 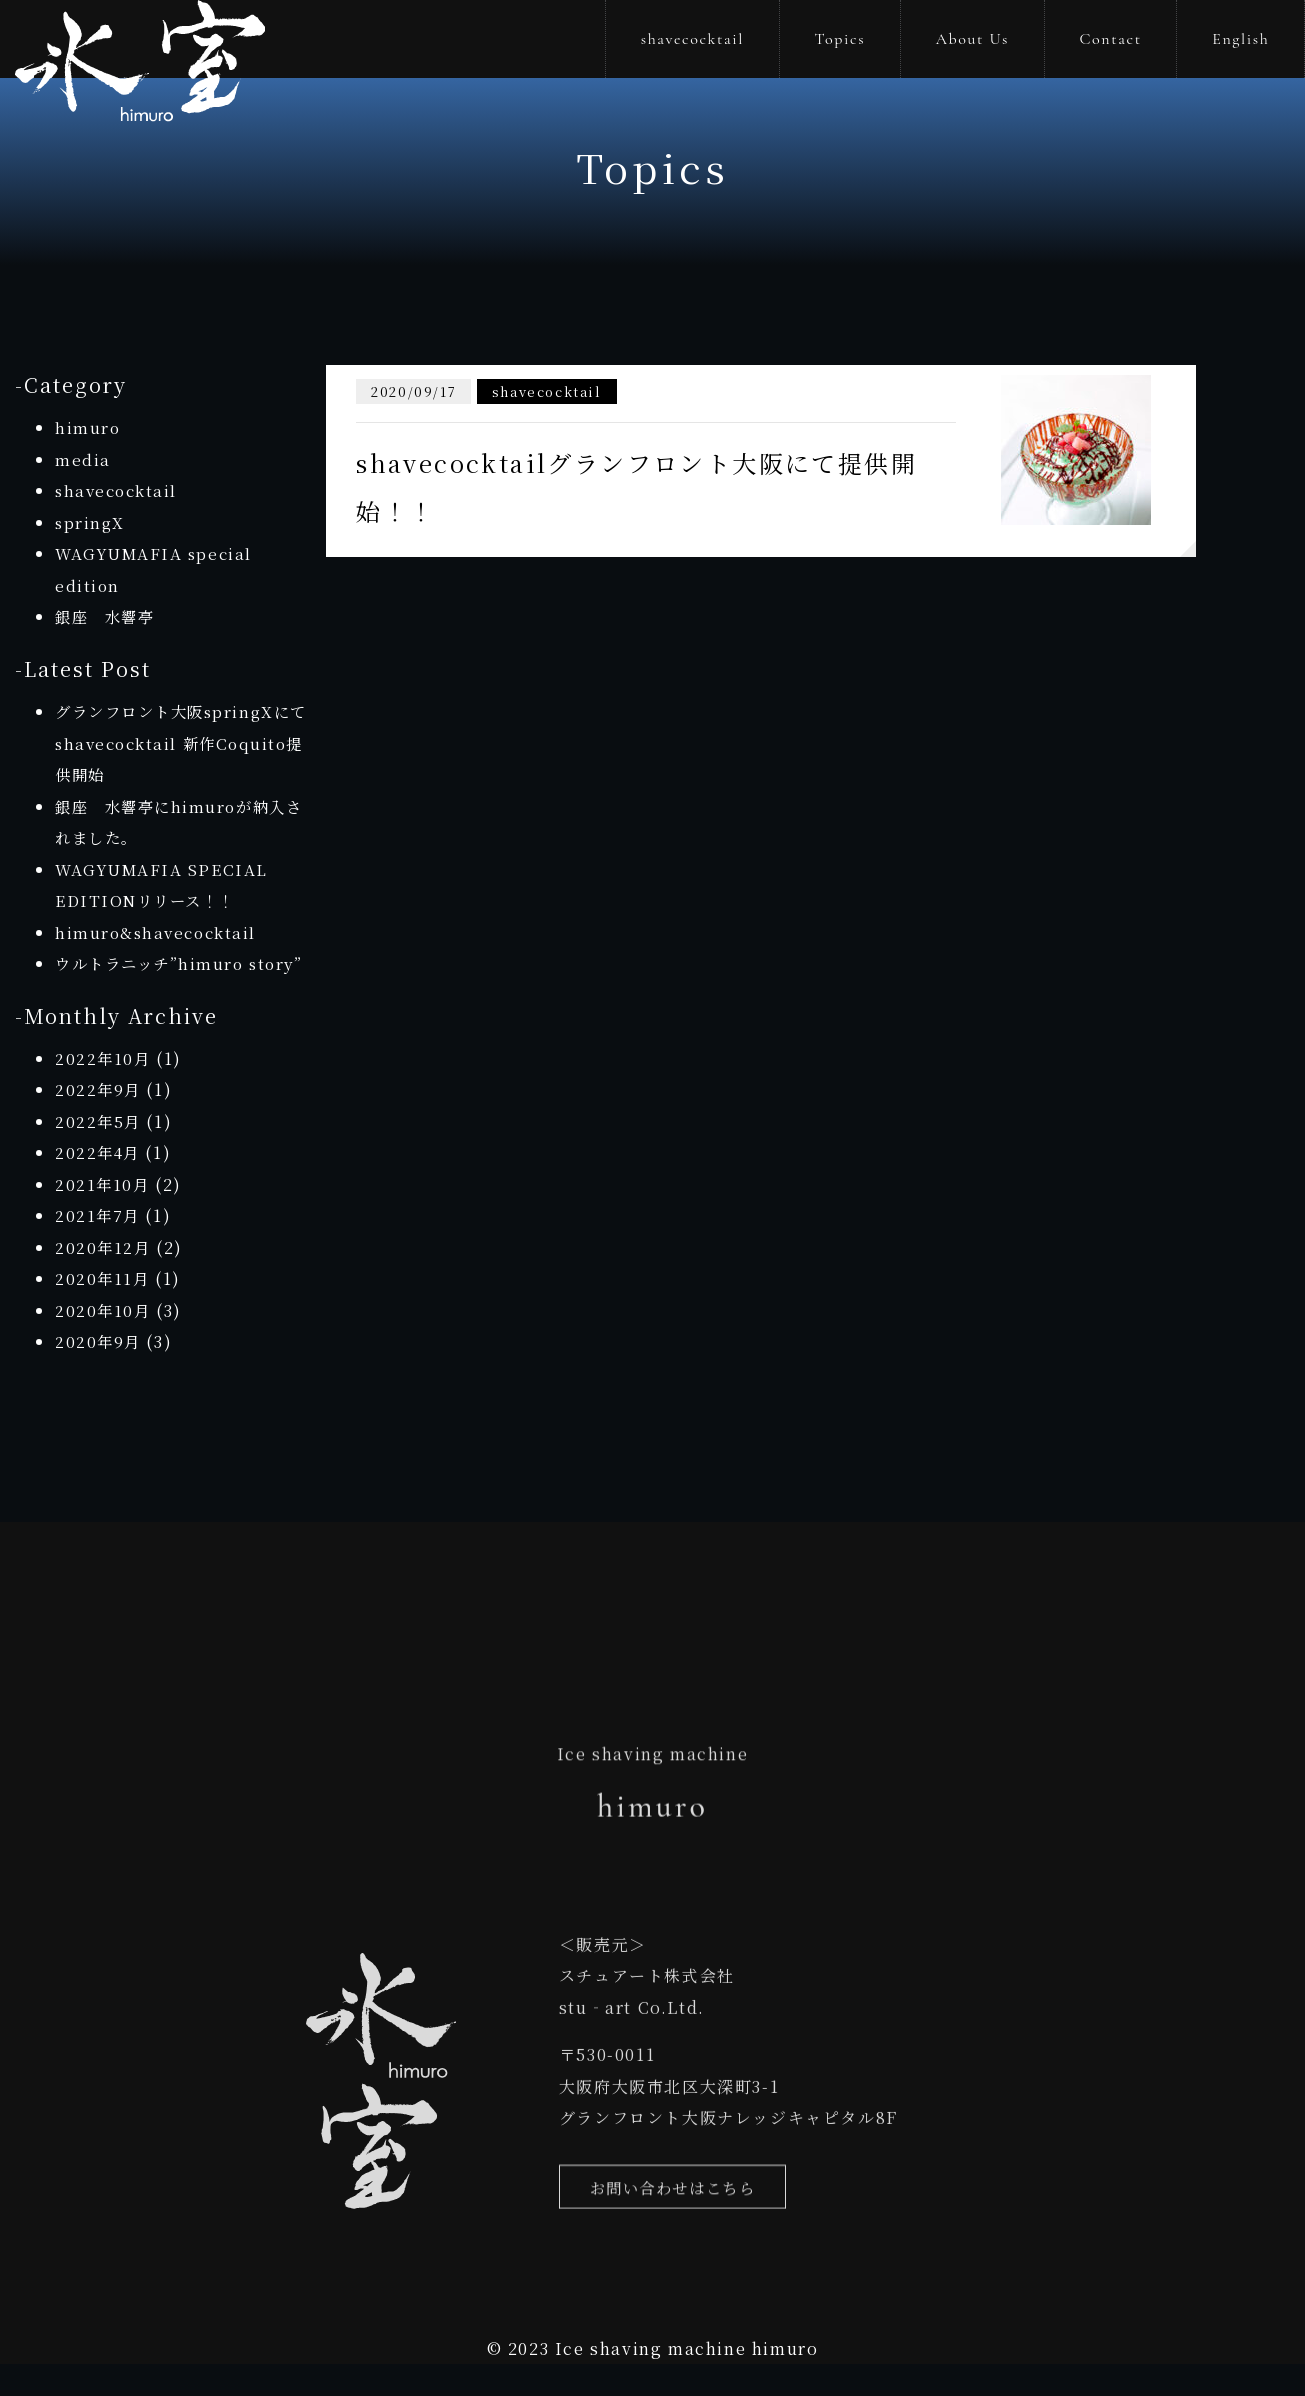 I want to click on springX, so click(x=91, y=522).